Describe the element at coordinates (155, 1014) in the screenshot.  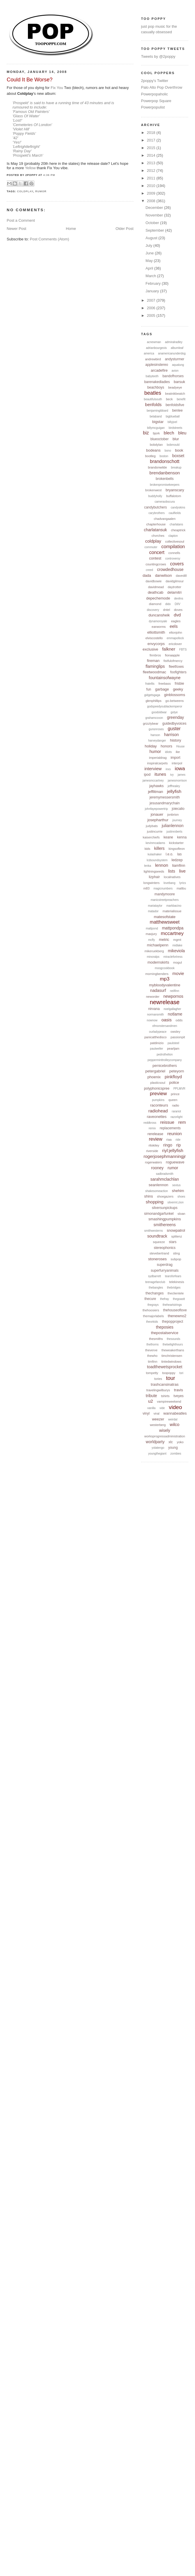
I see `normansmith` at that location.